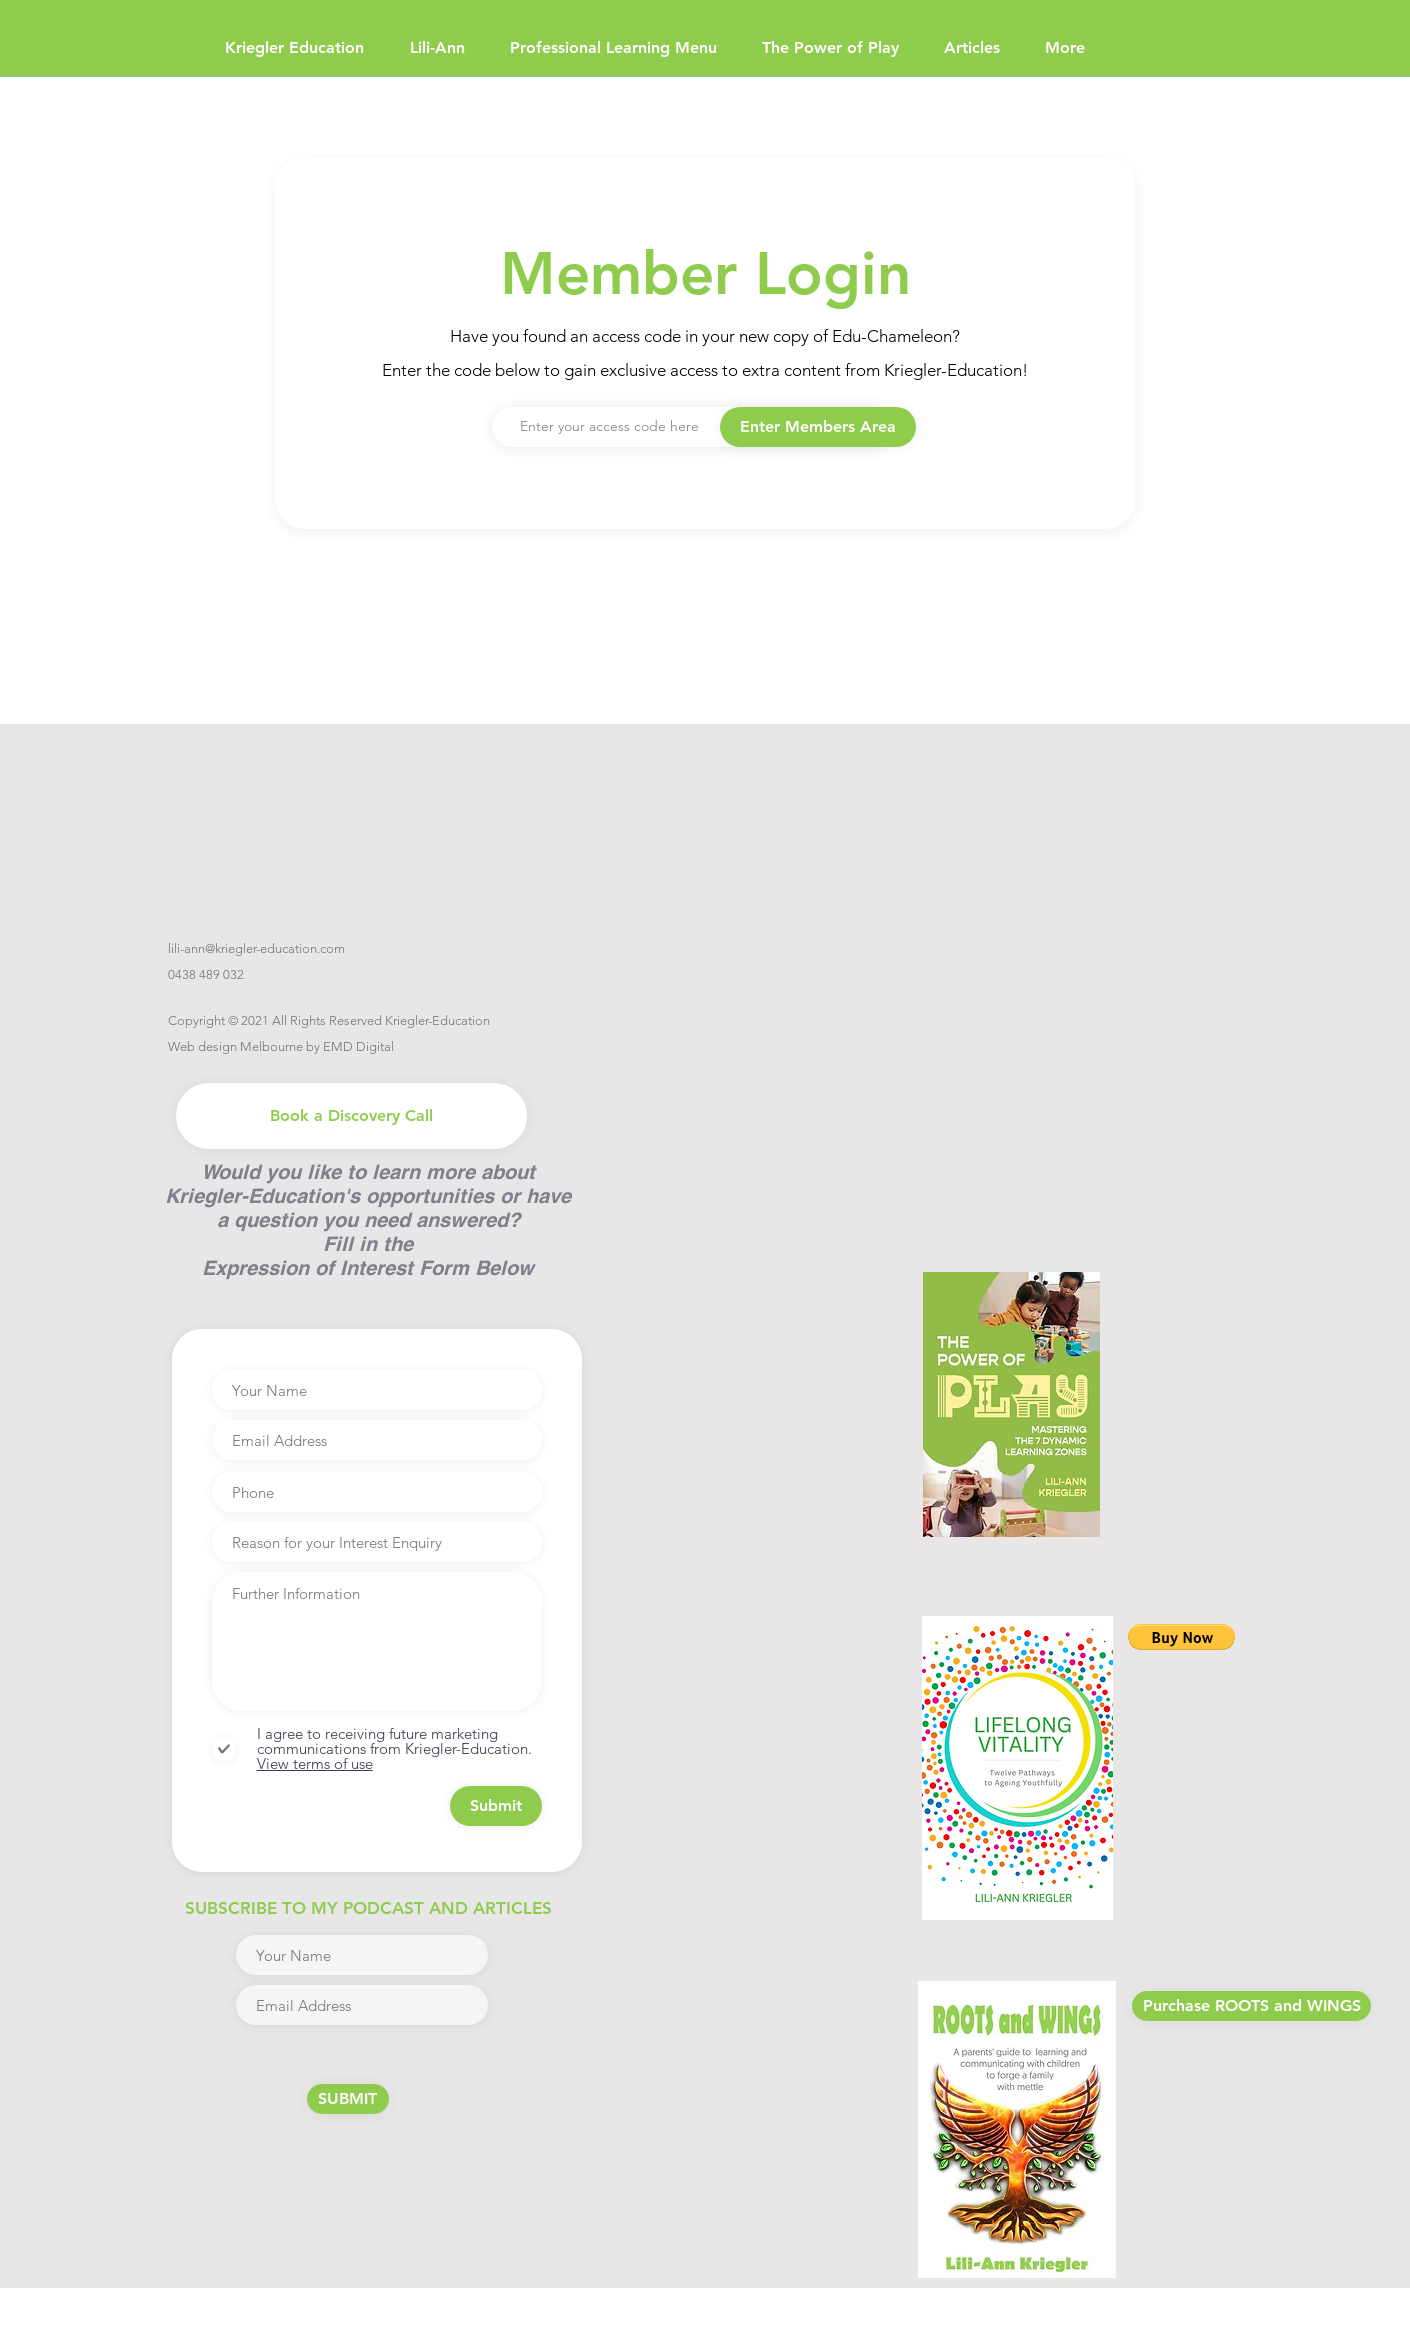 Image resolution: width=1410 pixels, height=2343 pixels. I want to click on [SUBMIT], so click(348, 2099).